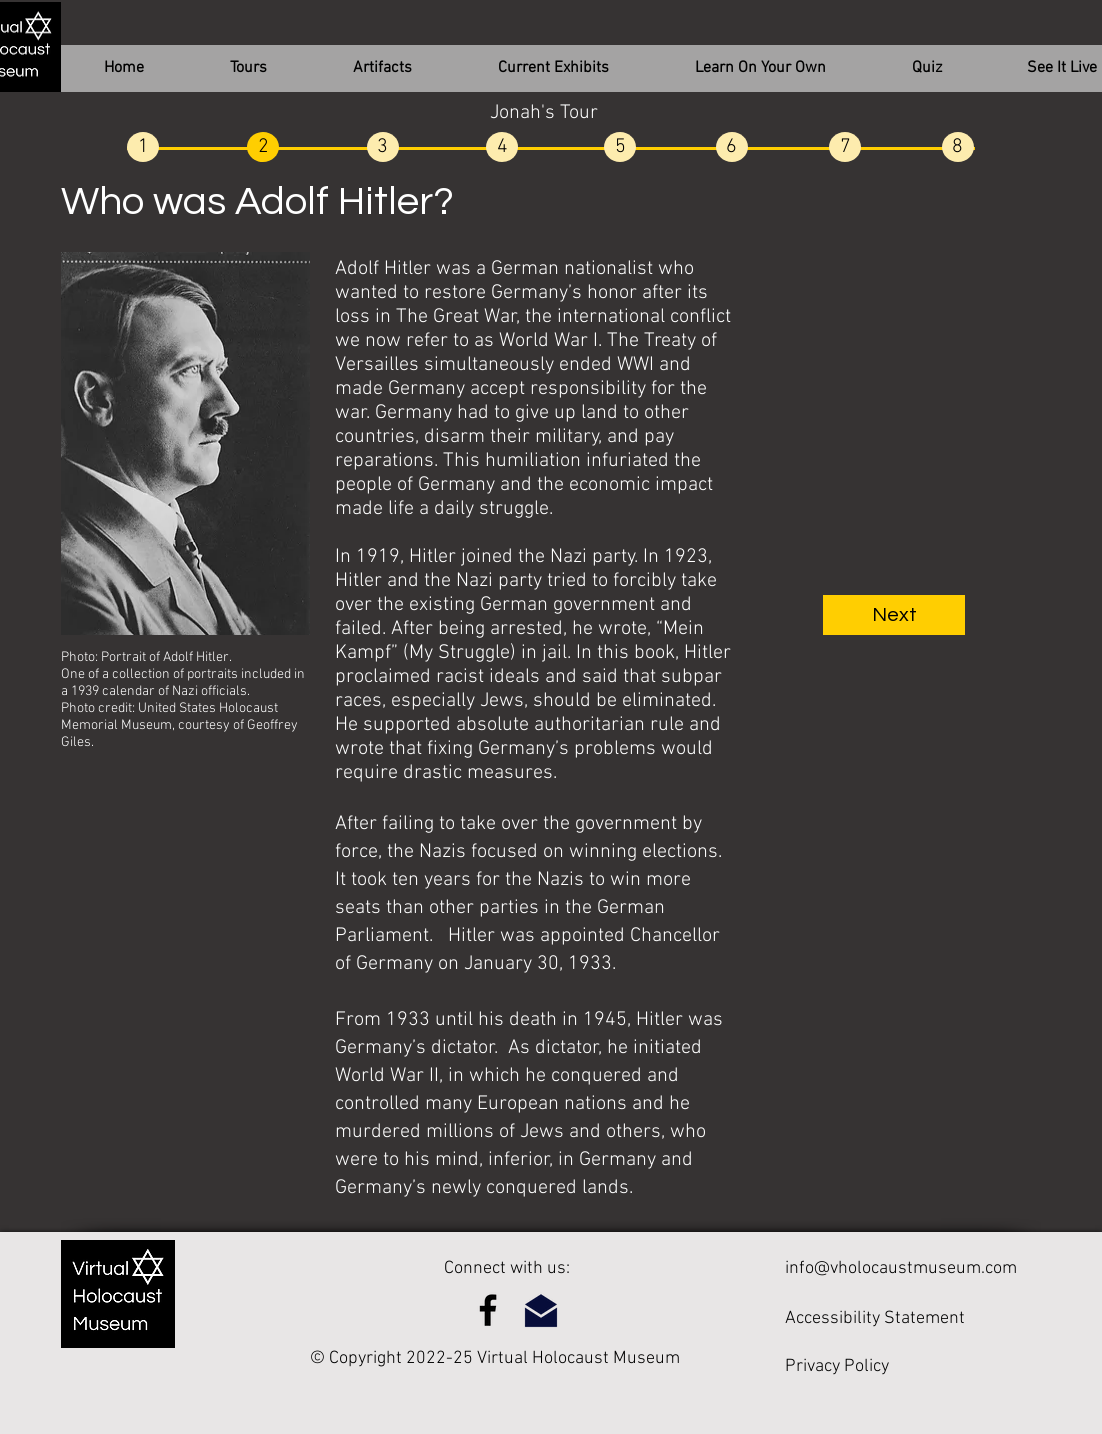 This screenshot has height=1434, width=1102. Describe the element at coordinates (894, 615) in the screenshot. I see `[Next]` at that location.